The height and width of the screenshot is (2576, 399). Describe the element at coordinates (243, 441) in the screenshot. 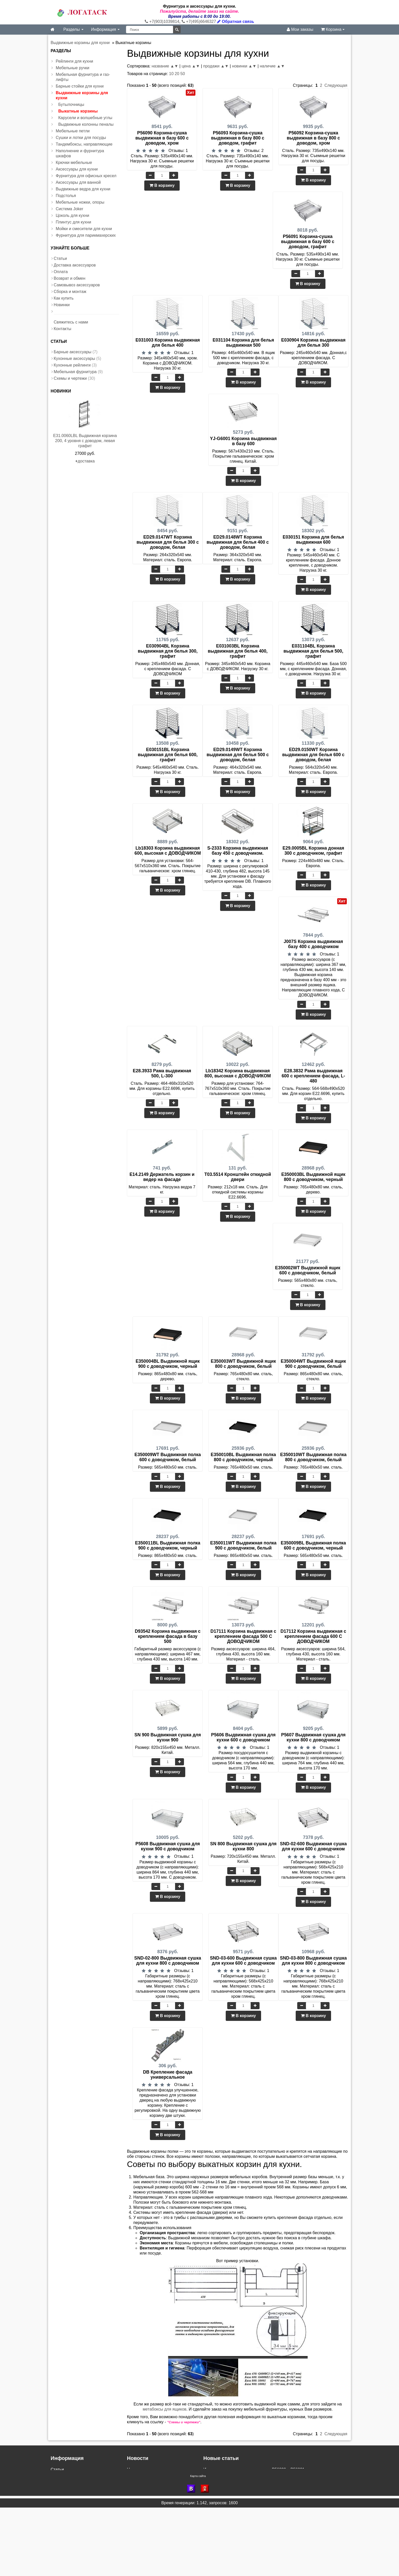

I see `YJ-G6001 Корзина выдвижная в базу 600` at that location.